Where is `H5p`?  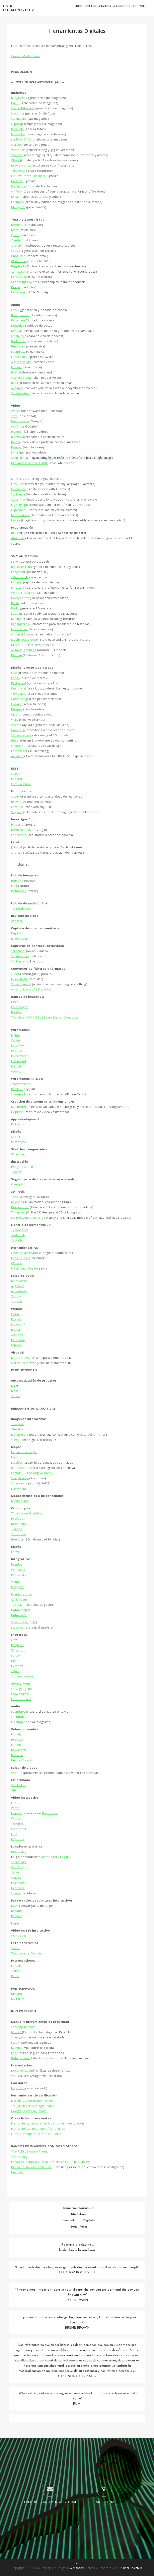 H5p is located at coordinates (14, 1834).